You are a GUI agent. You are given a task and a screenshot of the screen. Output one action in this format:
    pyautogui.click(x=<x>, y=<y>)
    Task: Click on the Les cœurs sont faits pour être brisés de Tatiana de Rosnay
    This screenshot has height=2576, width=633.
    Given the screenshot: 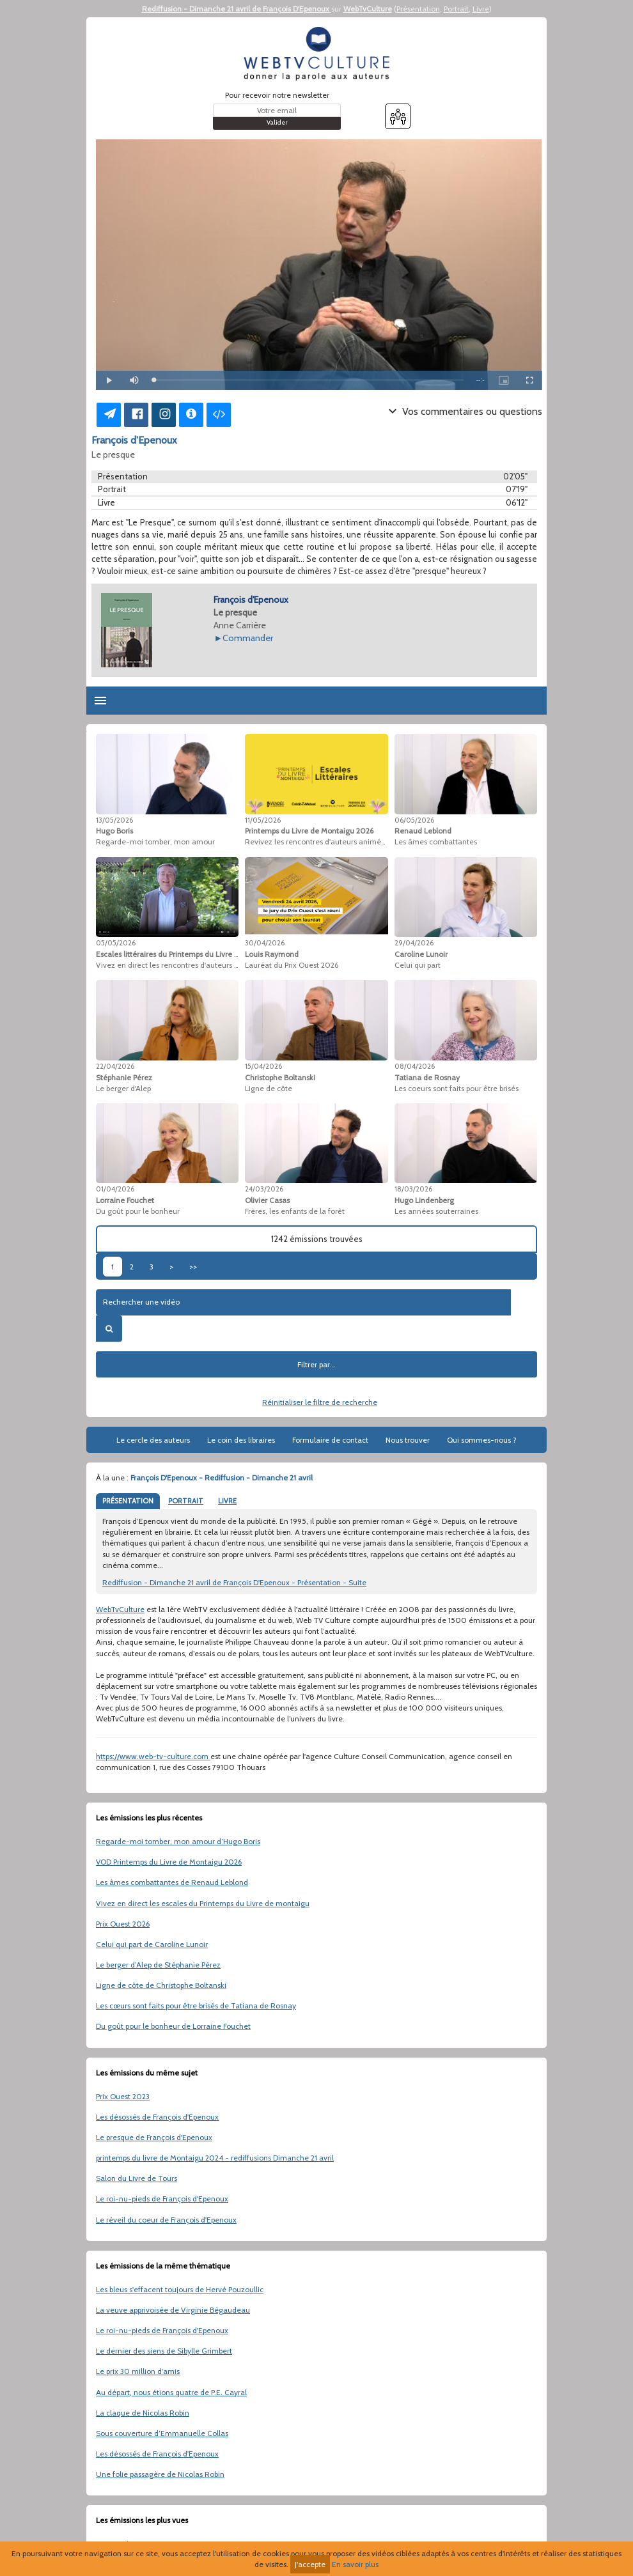 What is the action you would take?
    pyautogui.click(x=196, y=2005)
    